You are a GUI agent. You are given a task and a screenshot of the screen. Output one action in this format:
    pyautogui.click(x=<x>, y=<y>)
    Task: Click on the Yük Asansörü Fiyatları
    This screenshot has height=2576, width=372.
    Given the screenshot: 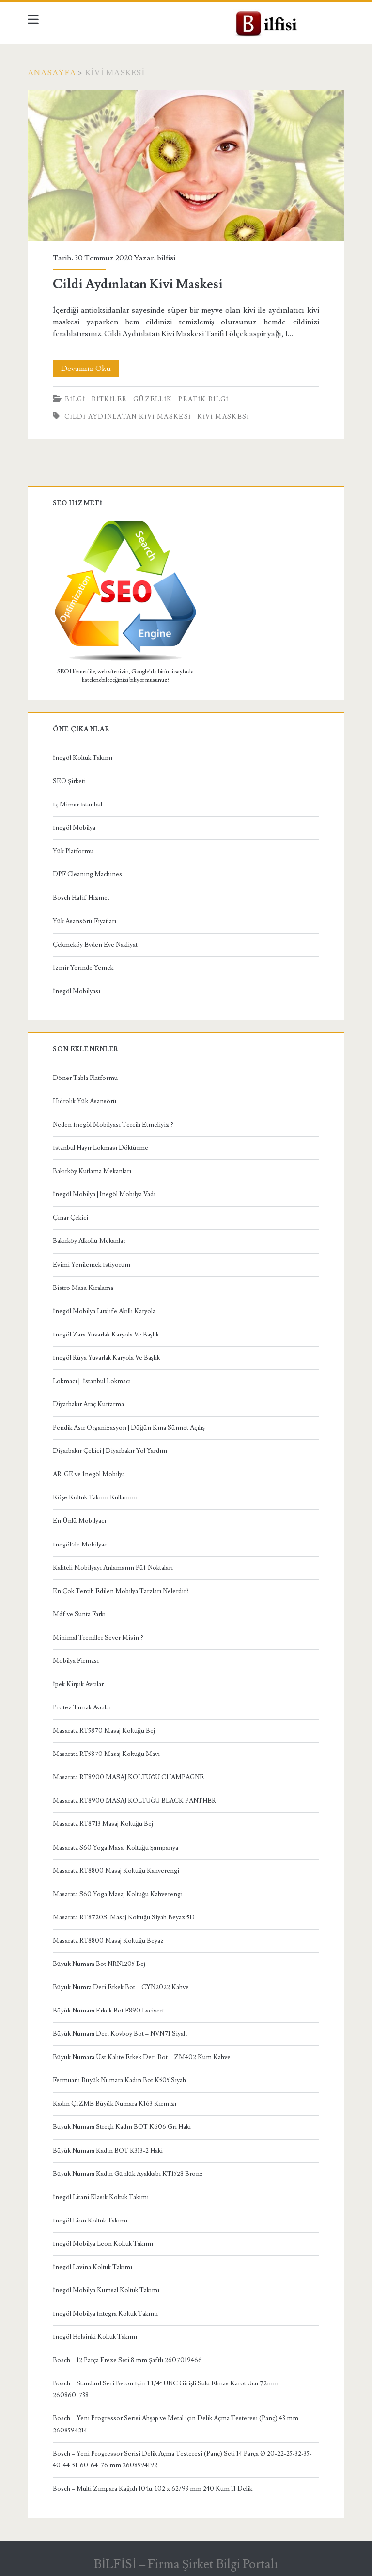 What is the action you would take?
    pyautogui.click(x=84, y=921)
    